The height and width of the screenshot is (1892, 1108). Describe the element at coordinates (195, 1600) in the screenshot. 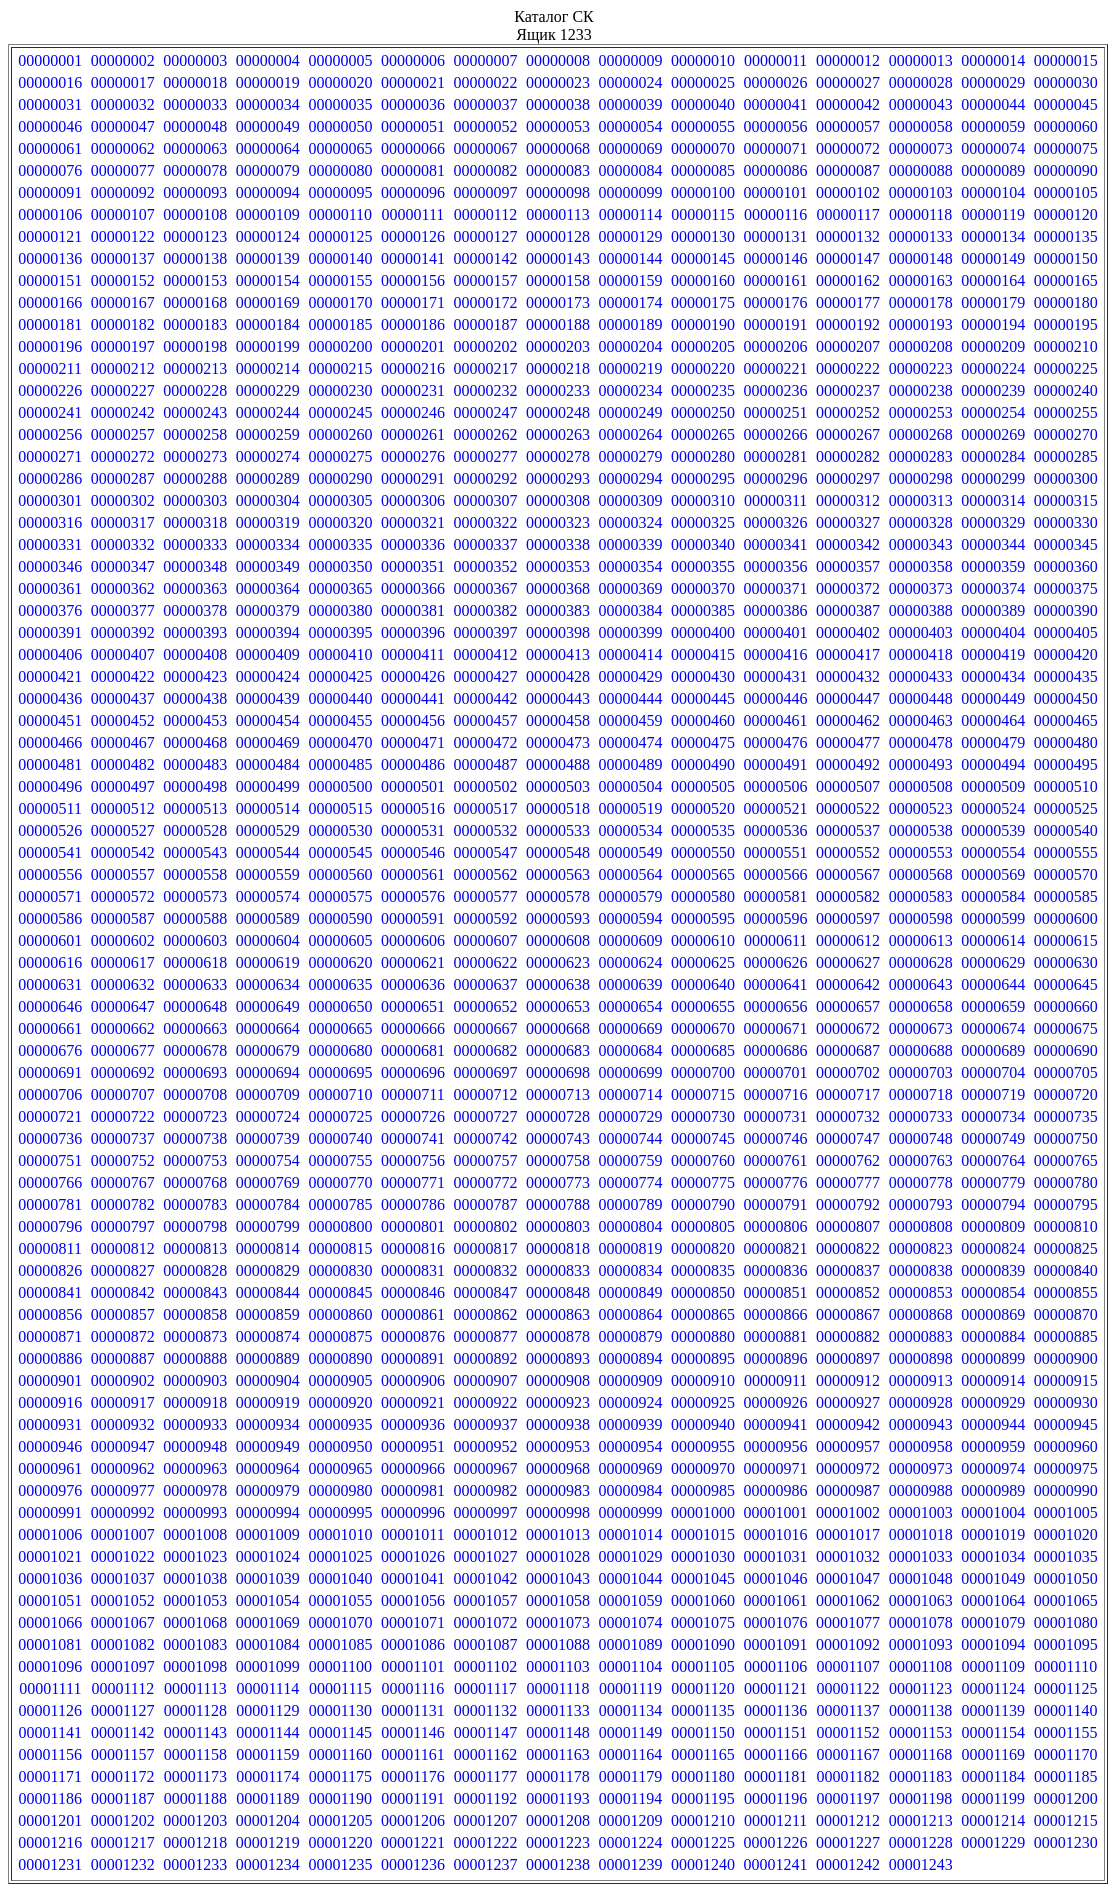

I see `00001053` at that location.